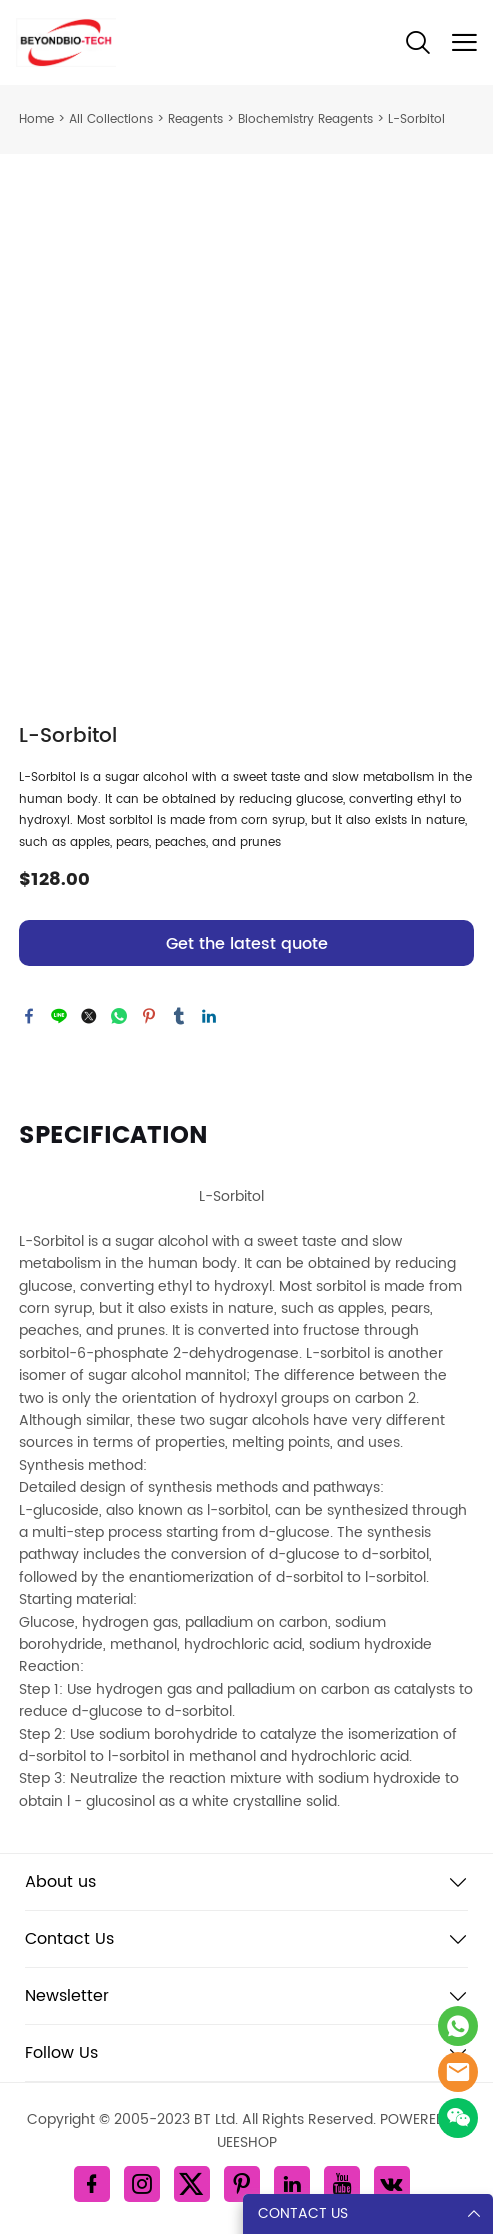 This screenshot has width=493, height=2234. What do you see at coordinates (111, 119) in the screenshot?
I see `All Collections` at bounding box center [111, 119].